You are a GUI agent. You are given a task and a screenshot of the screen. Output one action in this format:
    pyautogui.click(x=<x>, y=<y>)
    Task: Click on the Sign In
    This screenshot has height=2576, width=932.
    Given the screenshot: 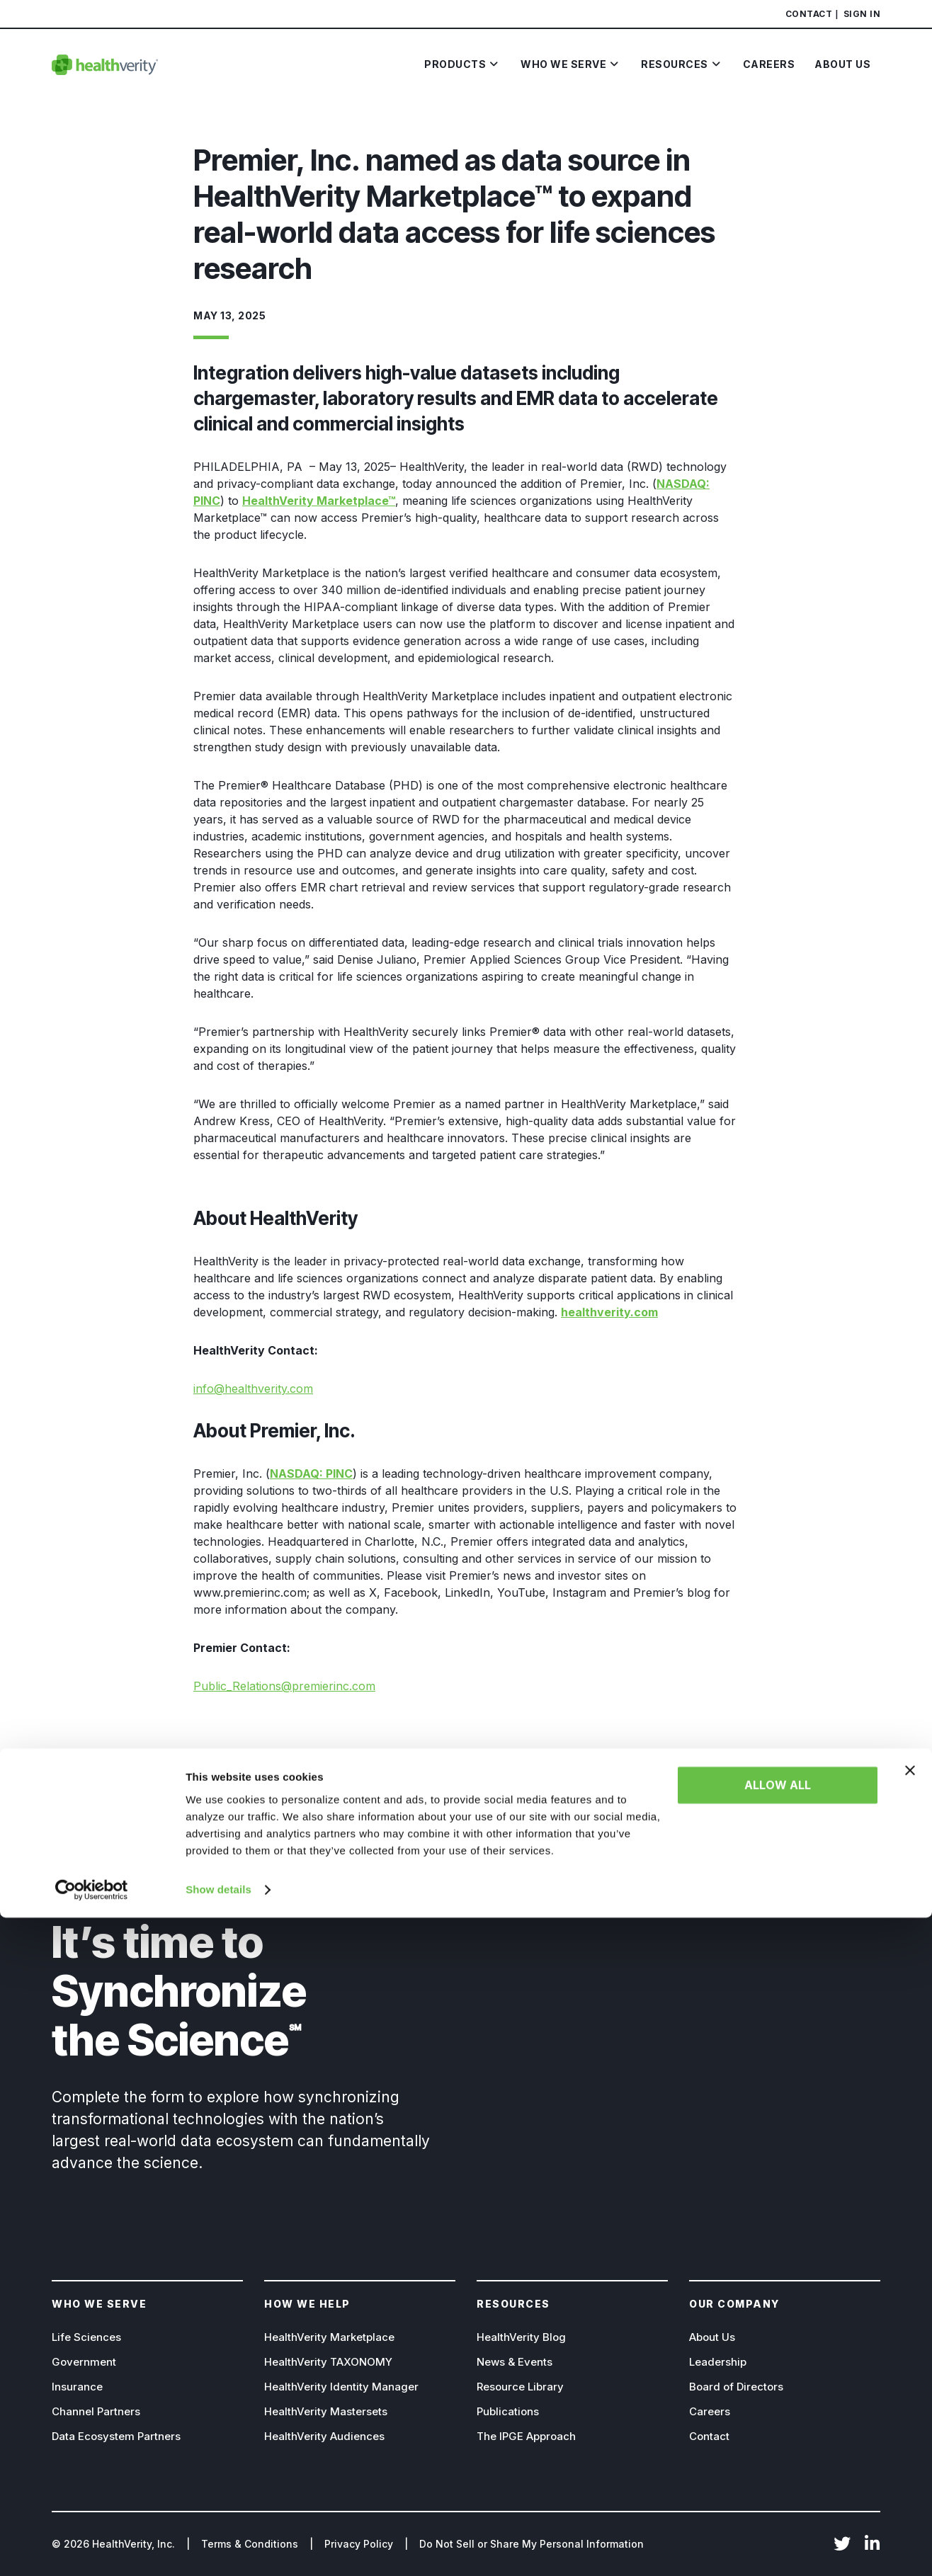 What is the action you would take?
    pyautogui.click(x=862, y=13)
    